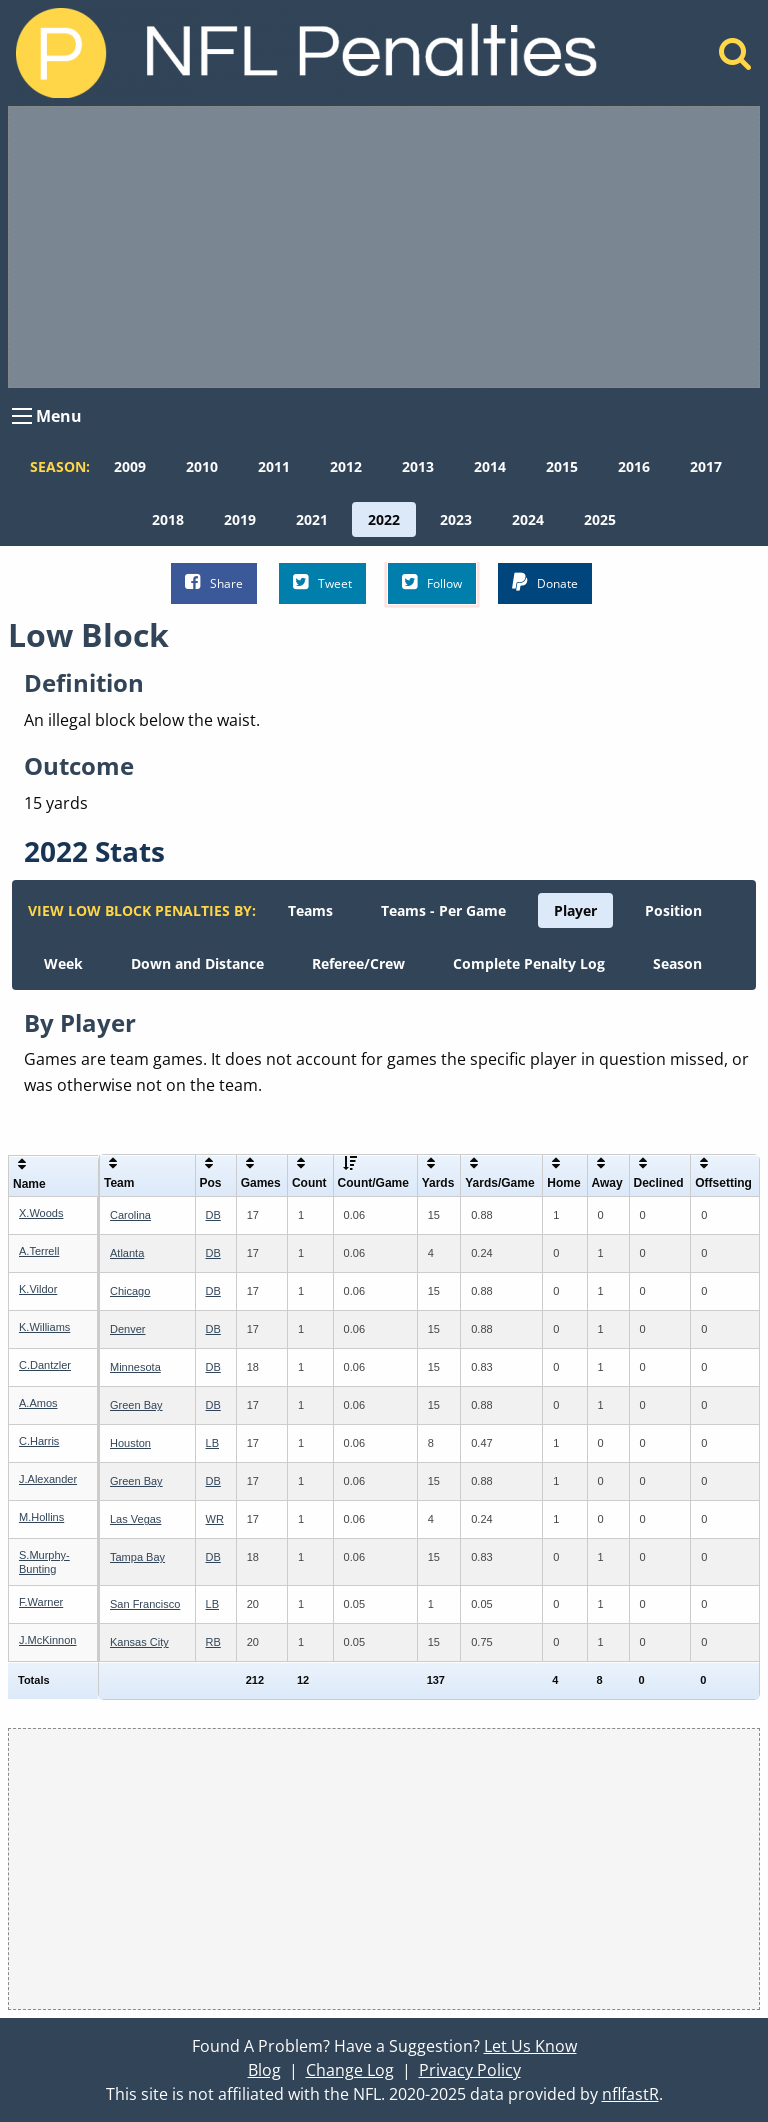 The height and width of the screenshot is (2122, 768). Describe the element at coordinates (562, 466) in the screenshot. I see `2015` at that location.